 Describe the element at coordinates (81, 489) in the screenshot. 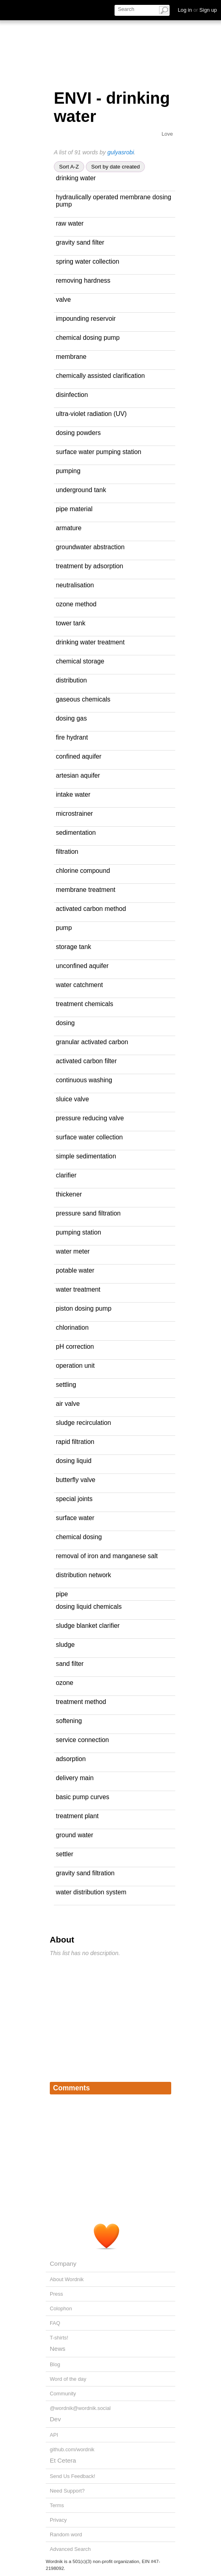

I see `underground tank` at that location.